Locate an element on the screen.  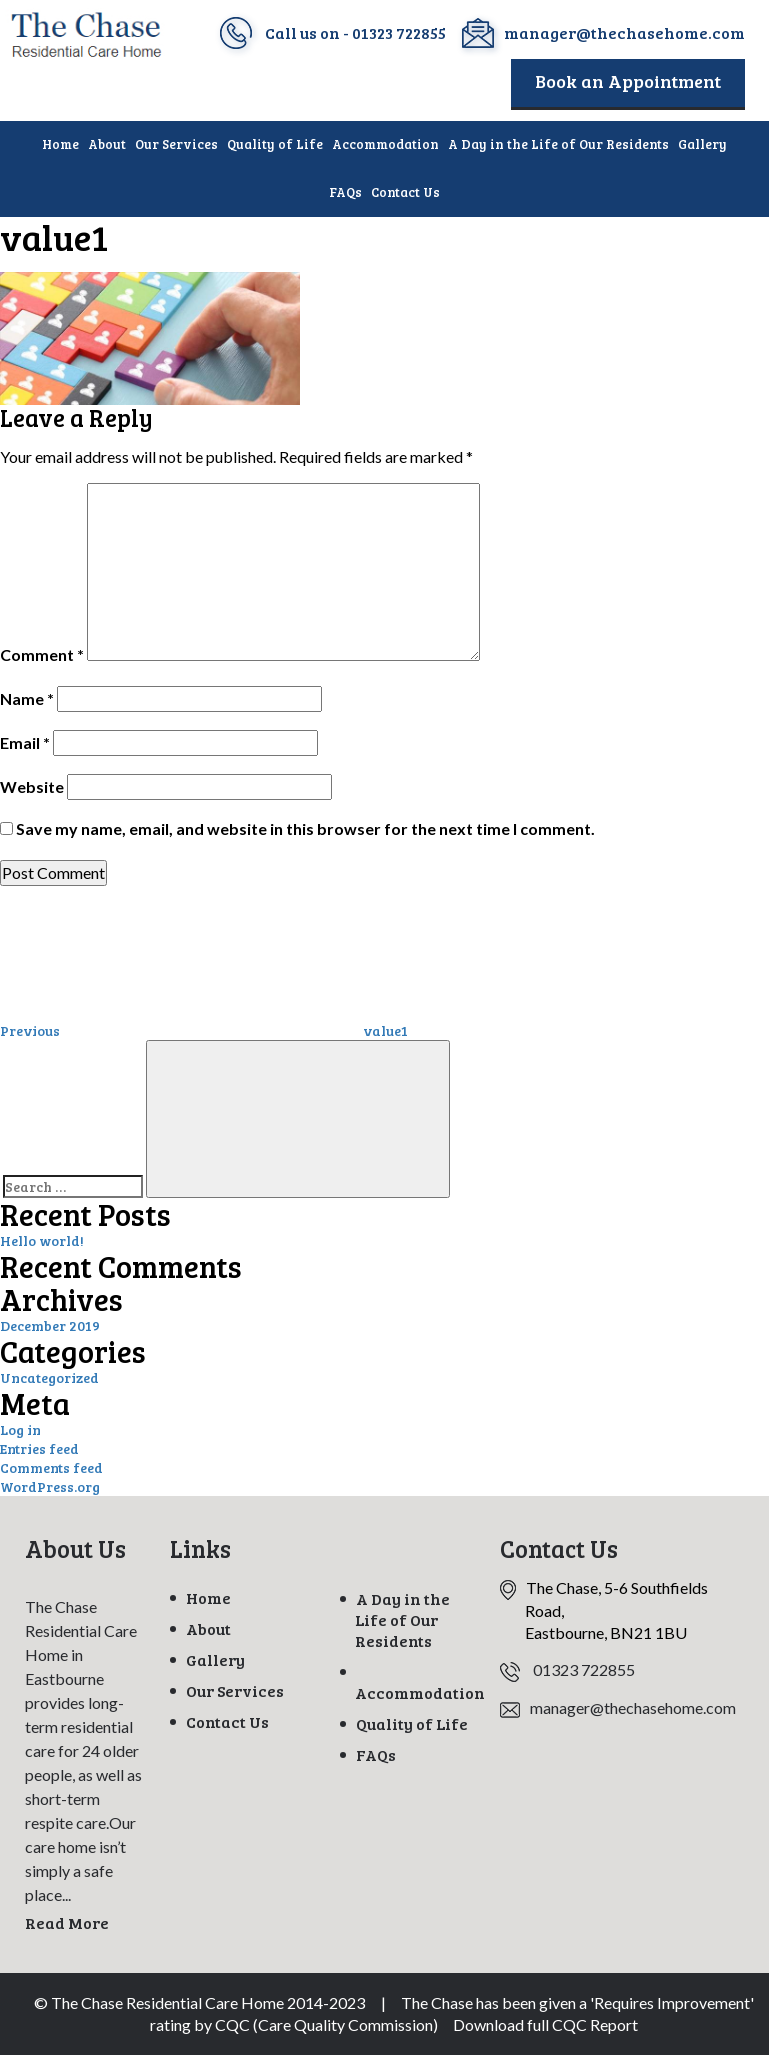
Comments feed is located at coordinates (51, 1467).